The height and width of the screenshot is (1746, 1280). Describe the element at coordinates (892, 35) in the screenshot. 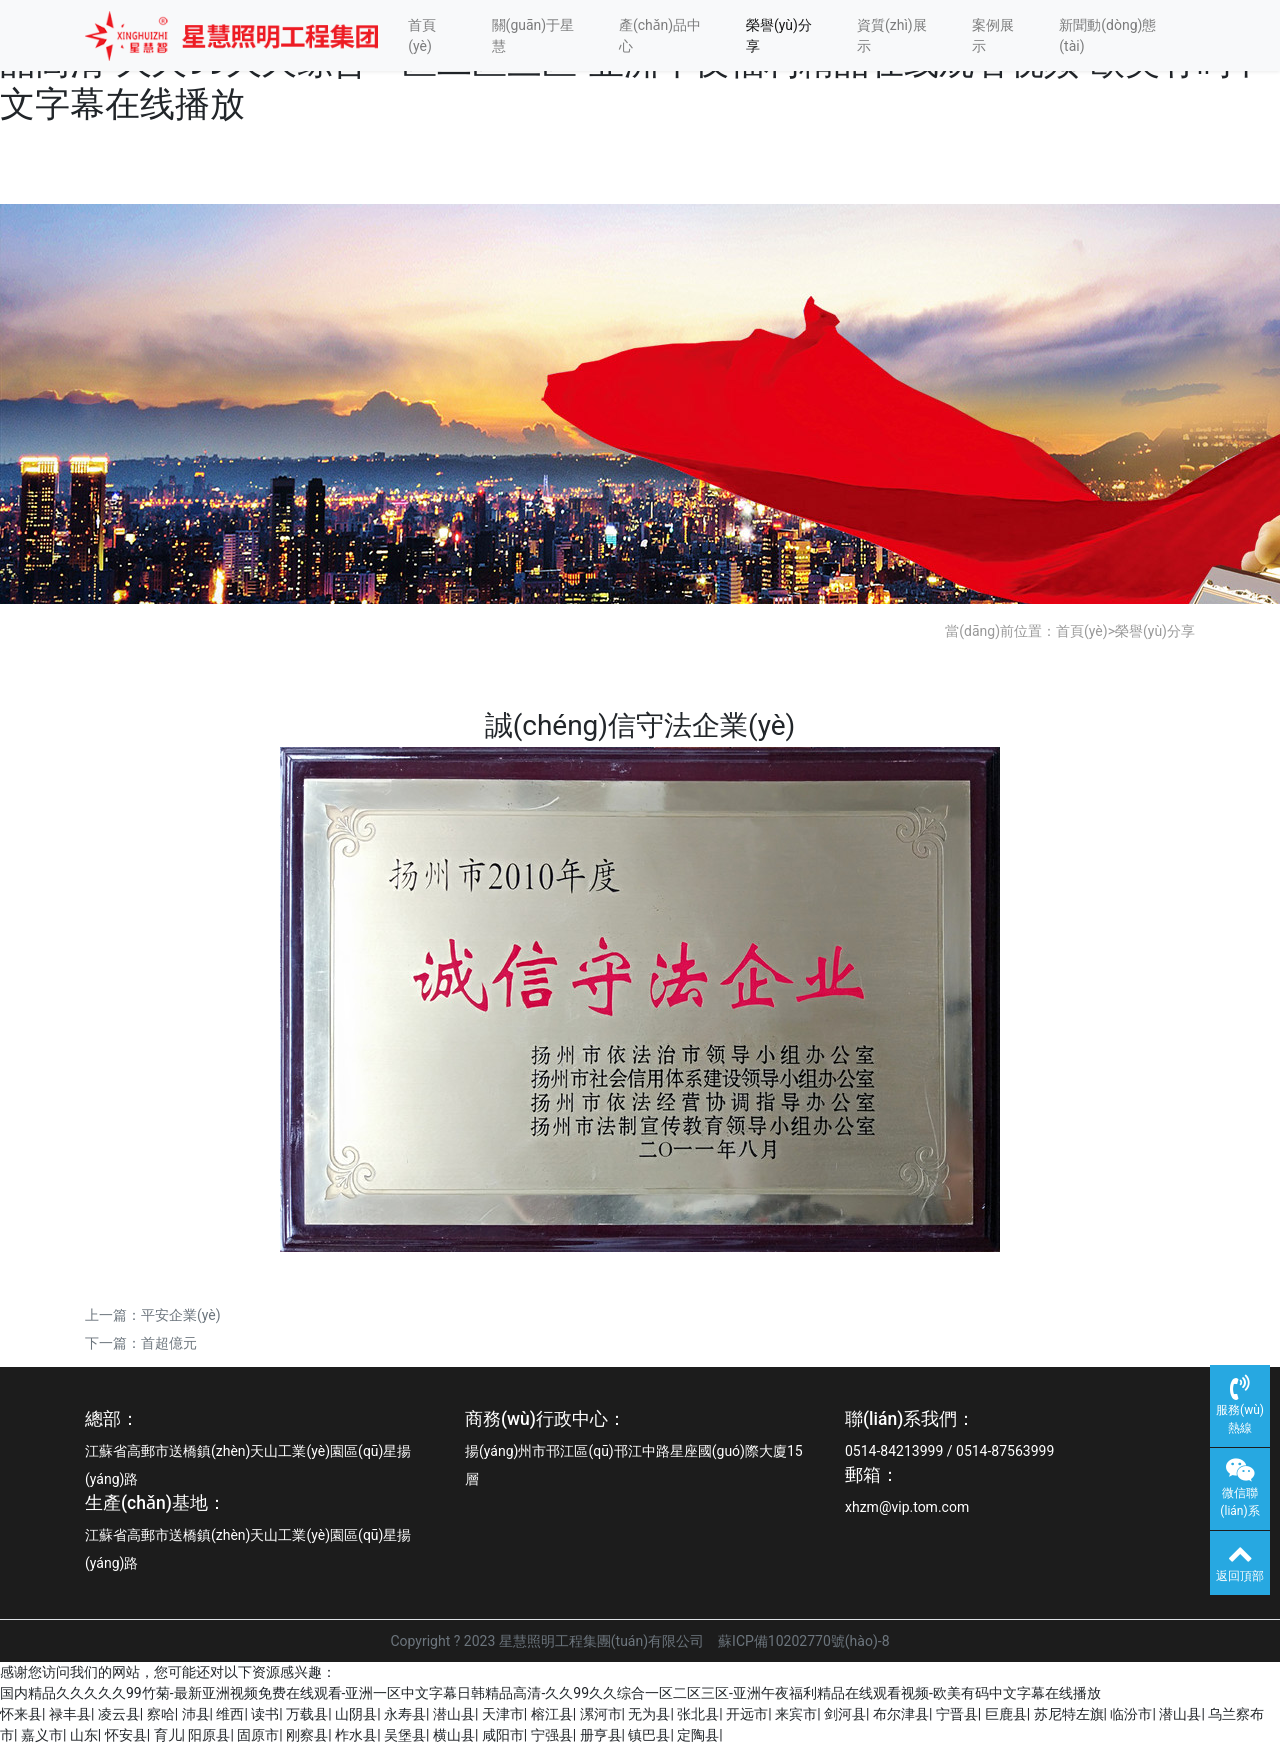

I see `資質(zhì)展示` at that location.